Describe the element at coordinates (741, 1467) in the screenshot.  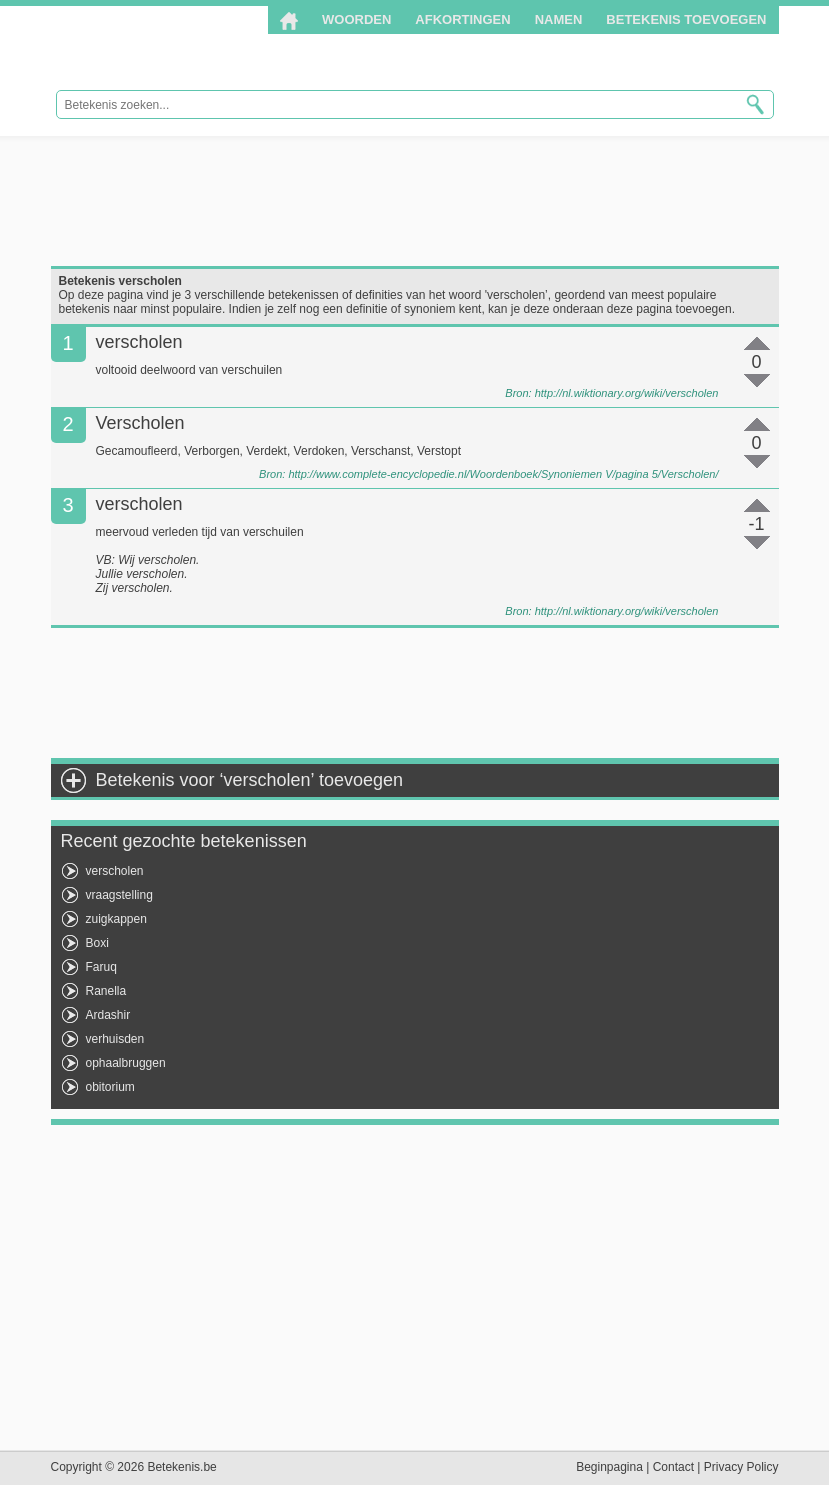
I see `Privacy Policy` at that location.